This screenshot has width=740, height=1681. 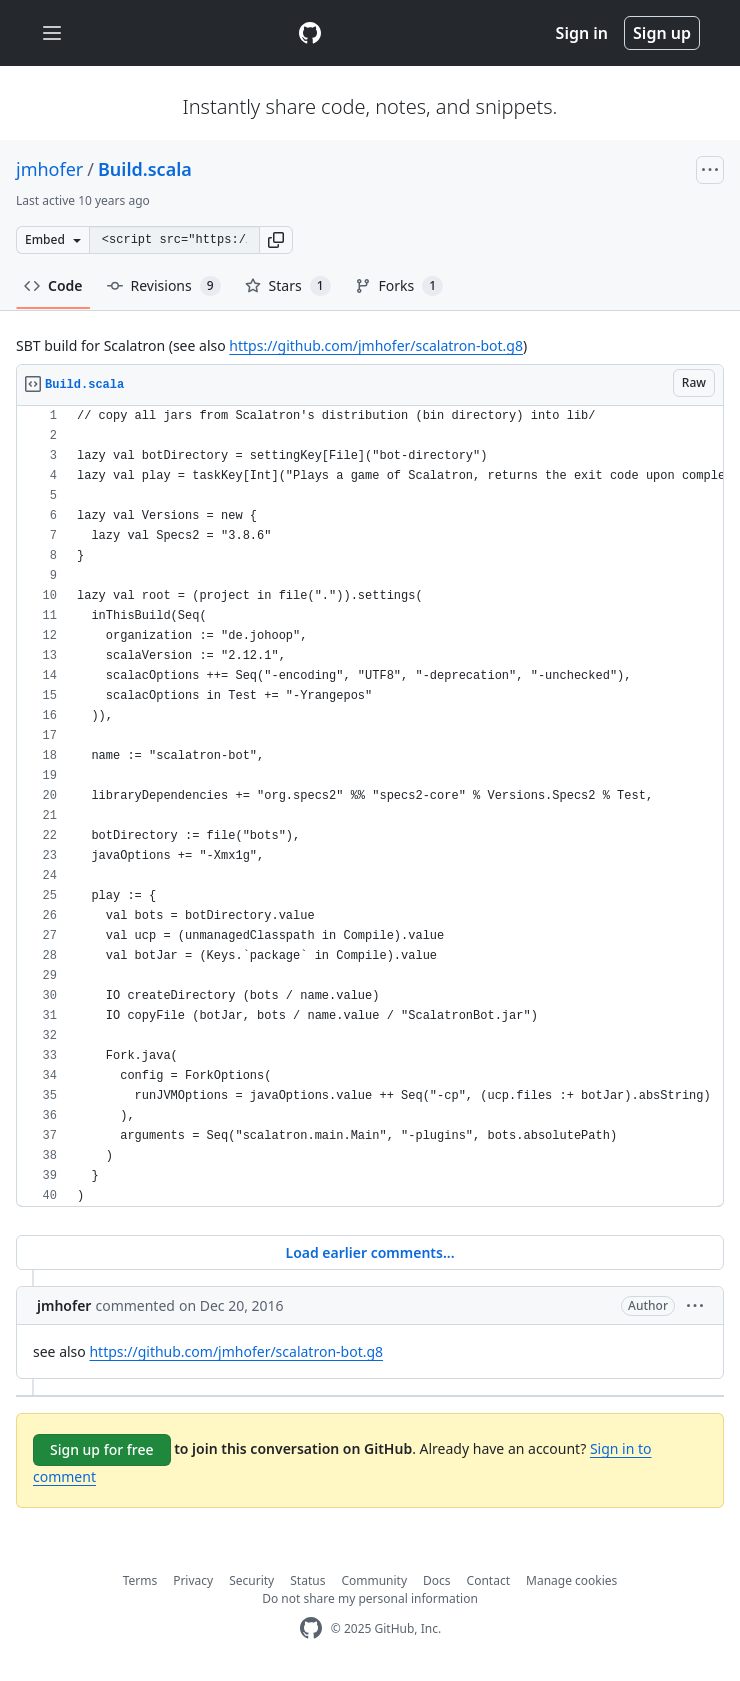 I want to click on Security, so click(x=251, y=1580).